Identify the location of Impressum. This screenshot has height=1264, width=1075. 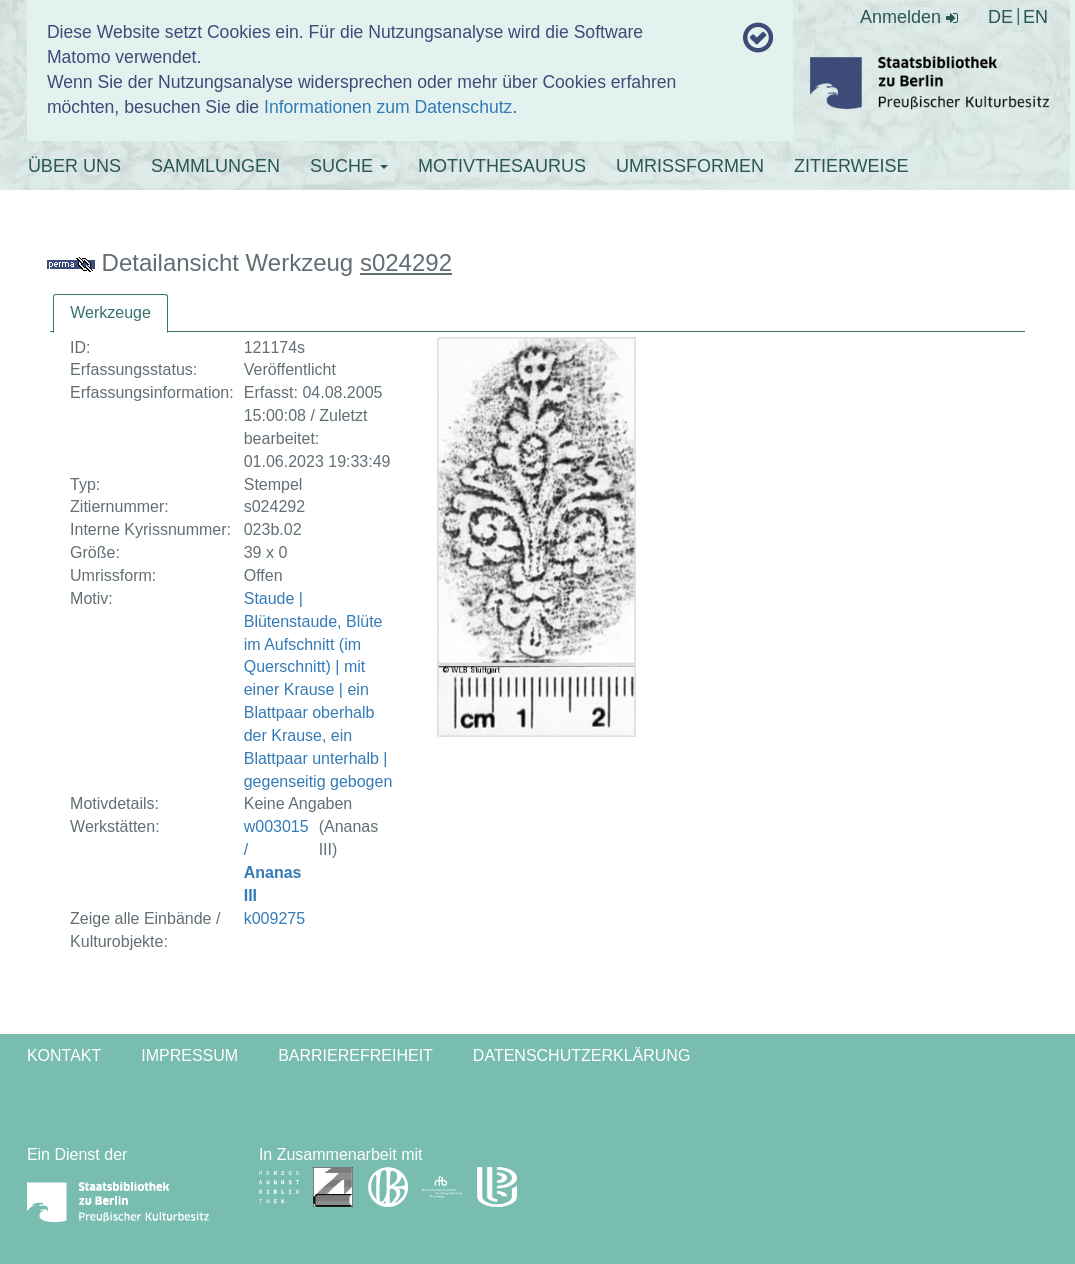
(189, 1055).